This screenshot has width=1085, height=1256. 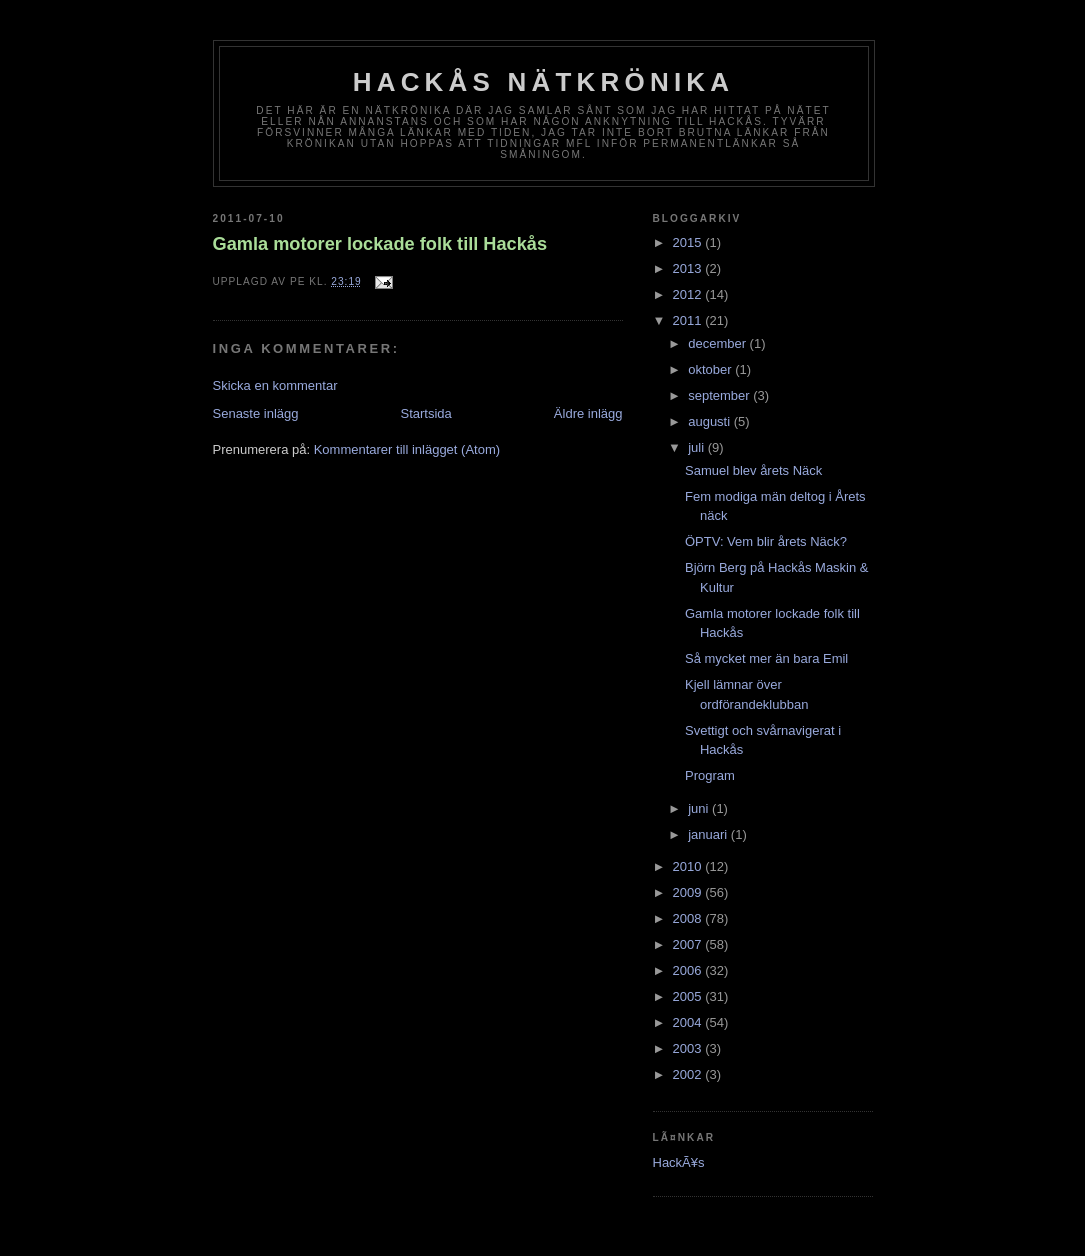 What do you see at coordinates (720, 395) in the screenshot?
I see `september` at bounding box center [720, 395].